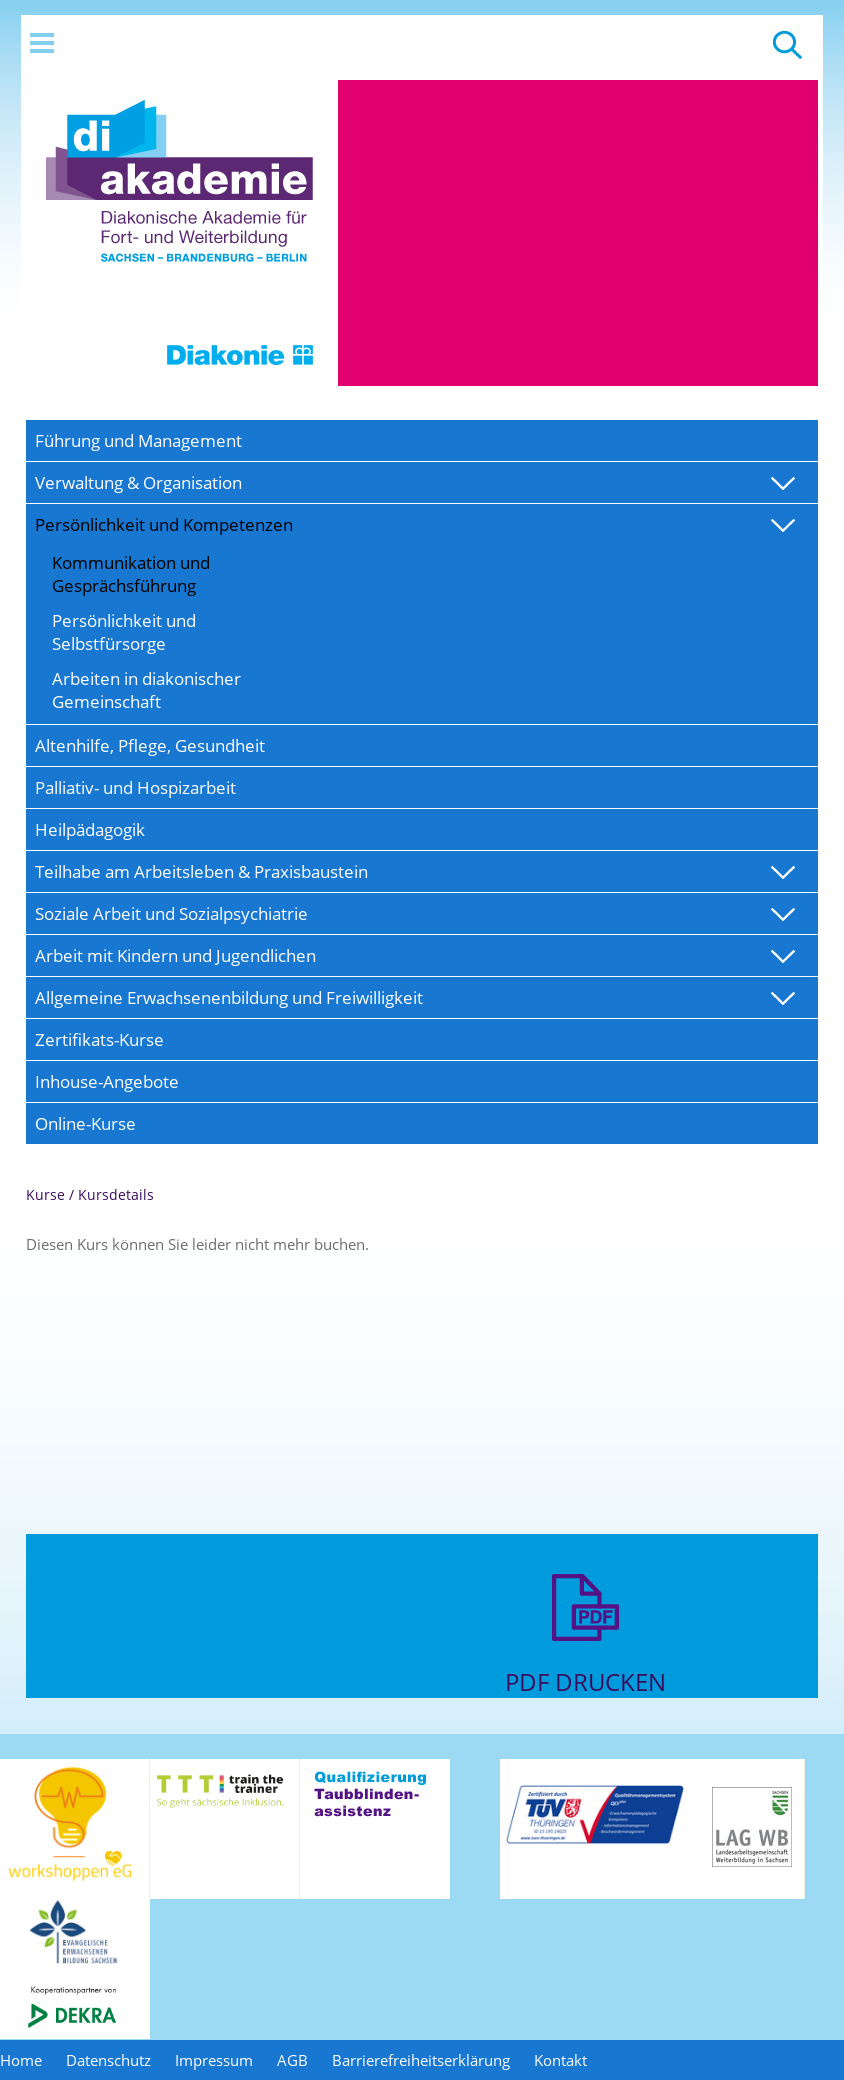 This screenshot has height=2080, width=844. I want to click on Persönlichkeit und Selbstfürsorge [menuitem], so click(124, 632).